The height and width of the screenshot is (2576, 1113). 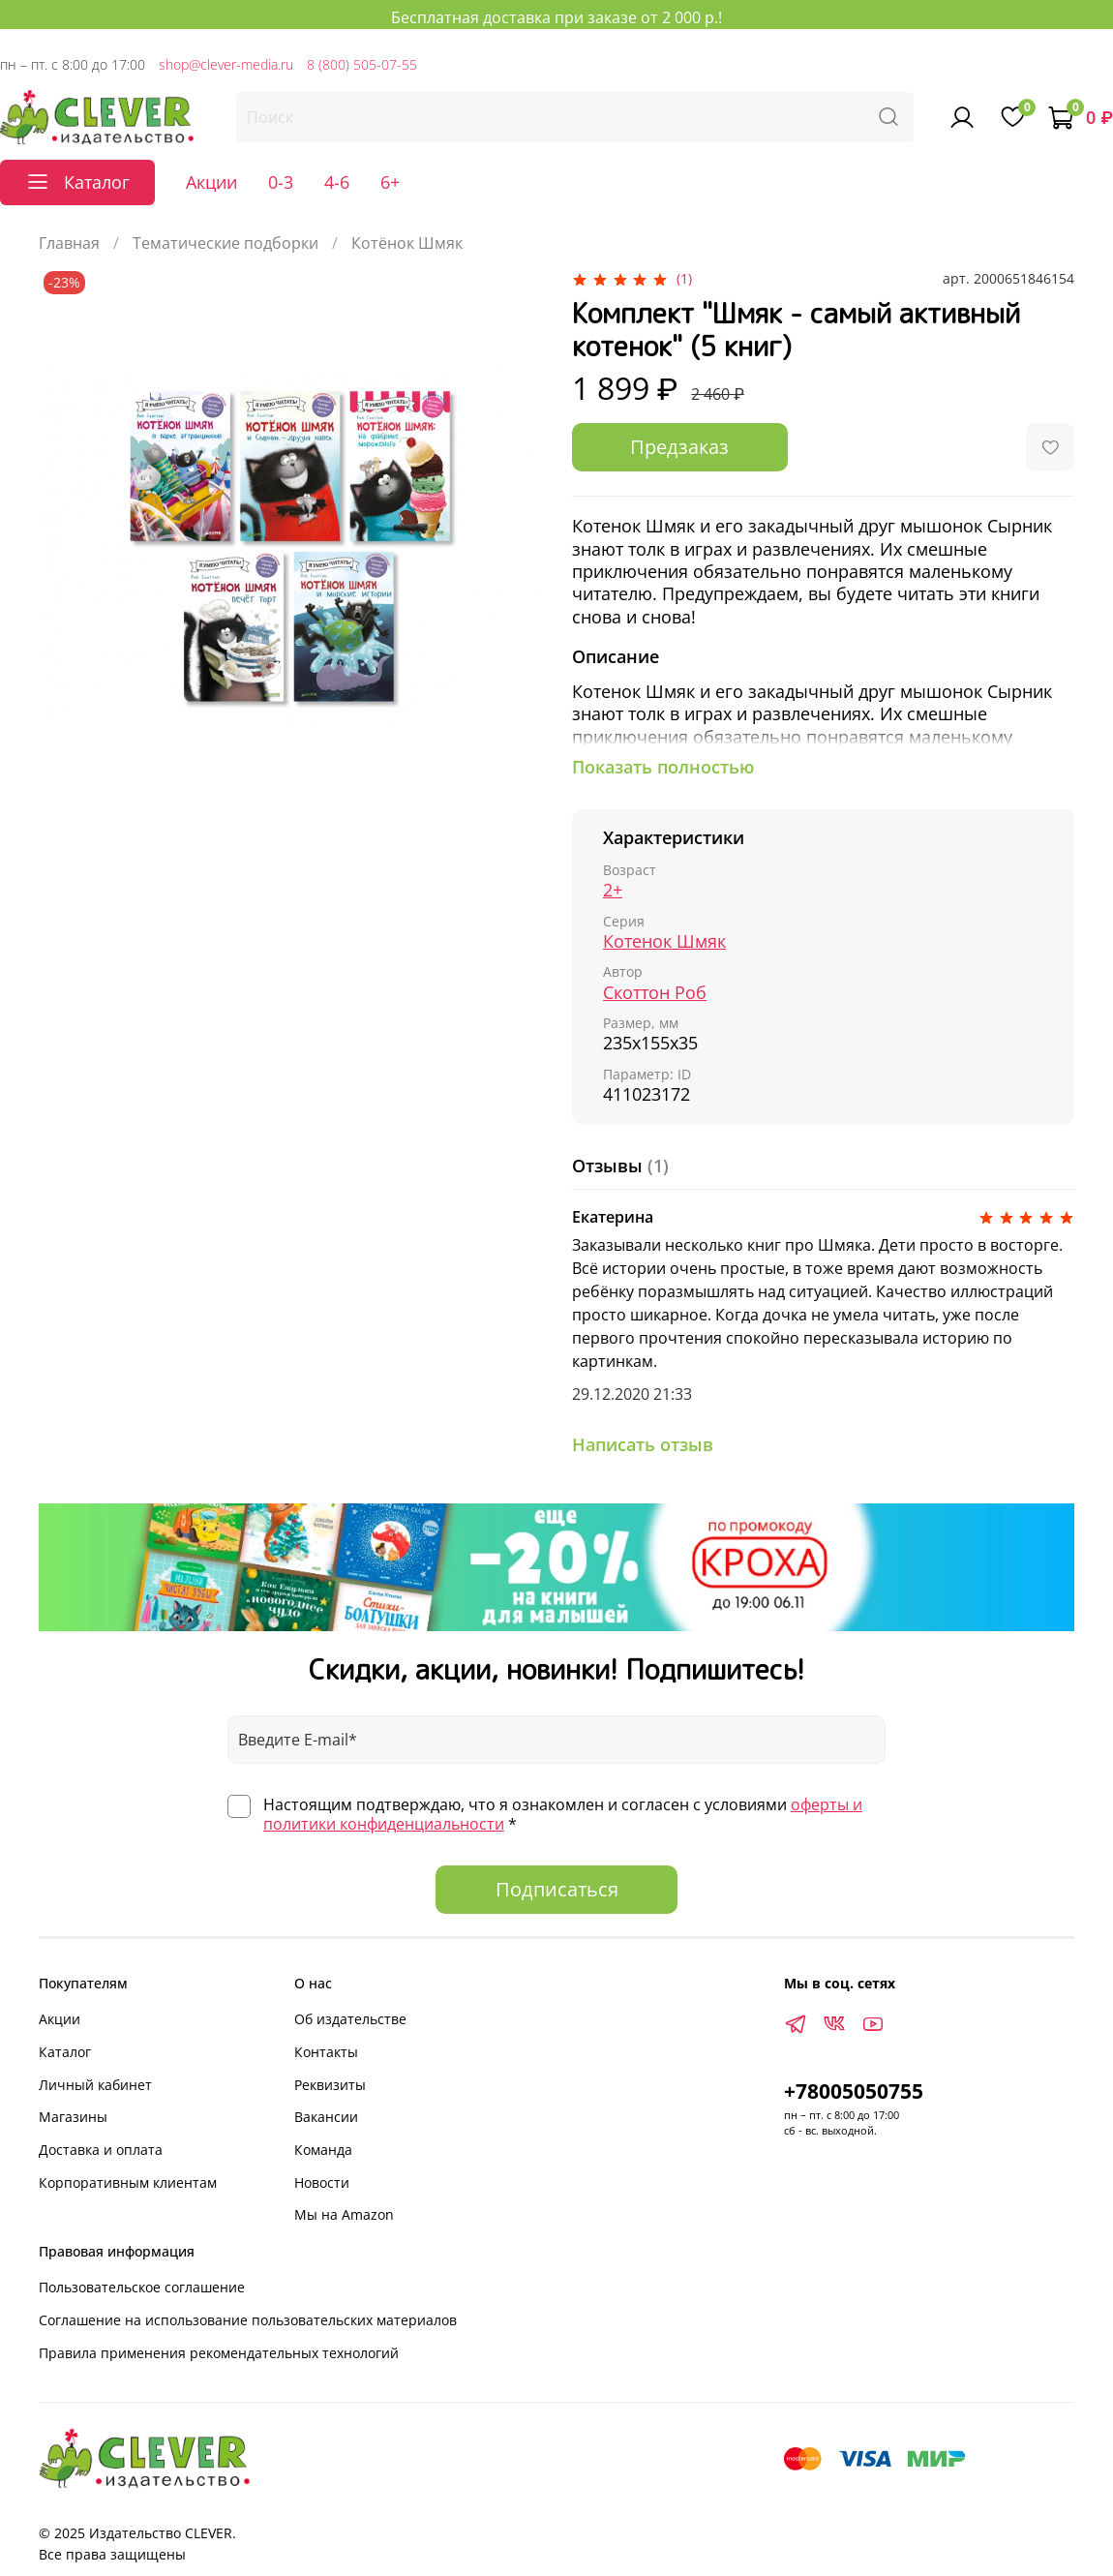 What do you see at coordinates (679, 447) in the screenshot?
I see `Предзаказ` at bounding box center [679, 447].